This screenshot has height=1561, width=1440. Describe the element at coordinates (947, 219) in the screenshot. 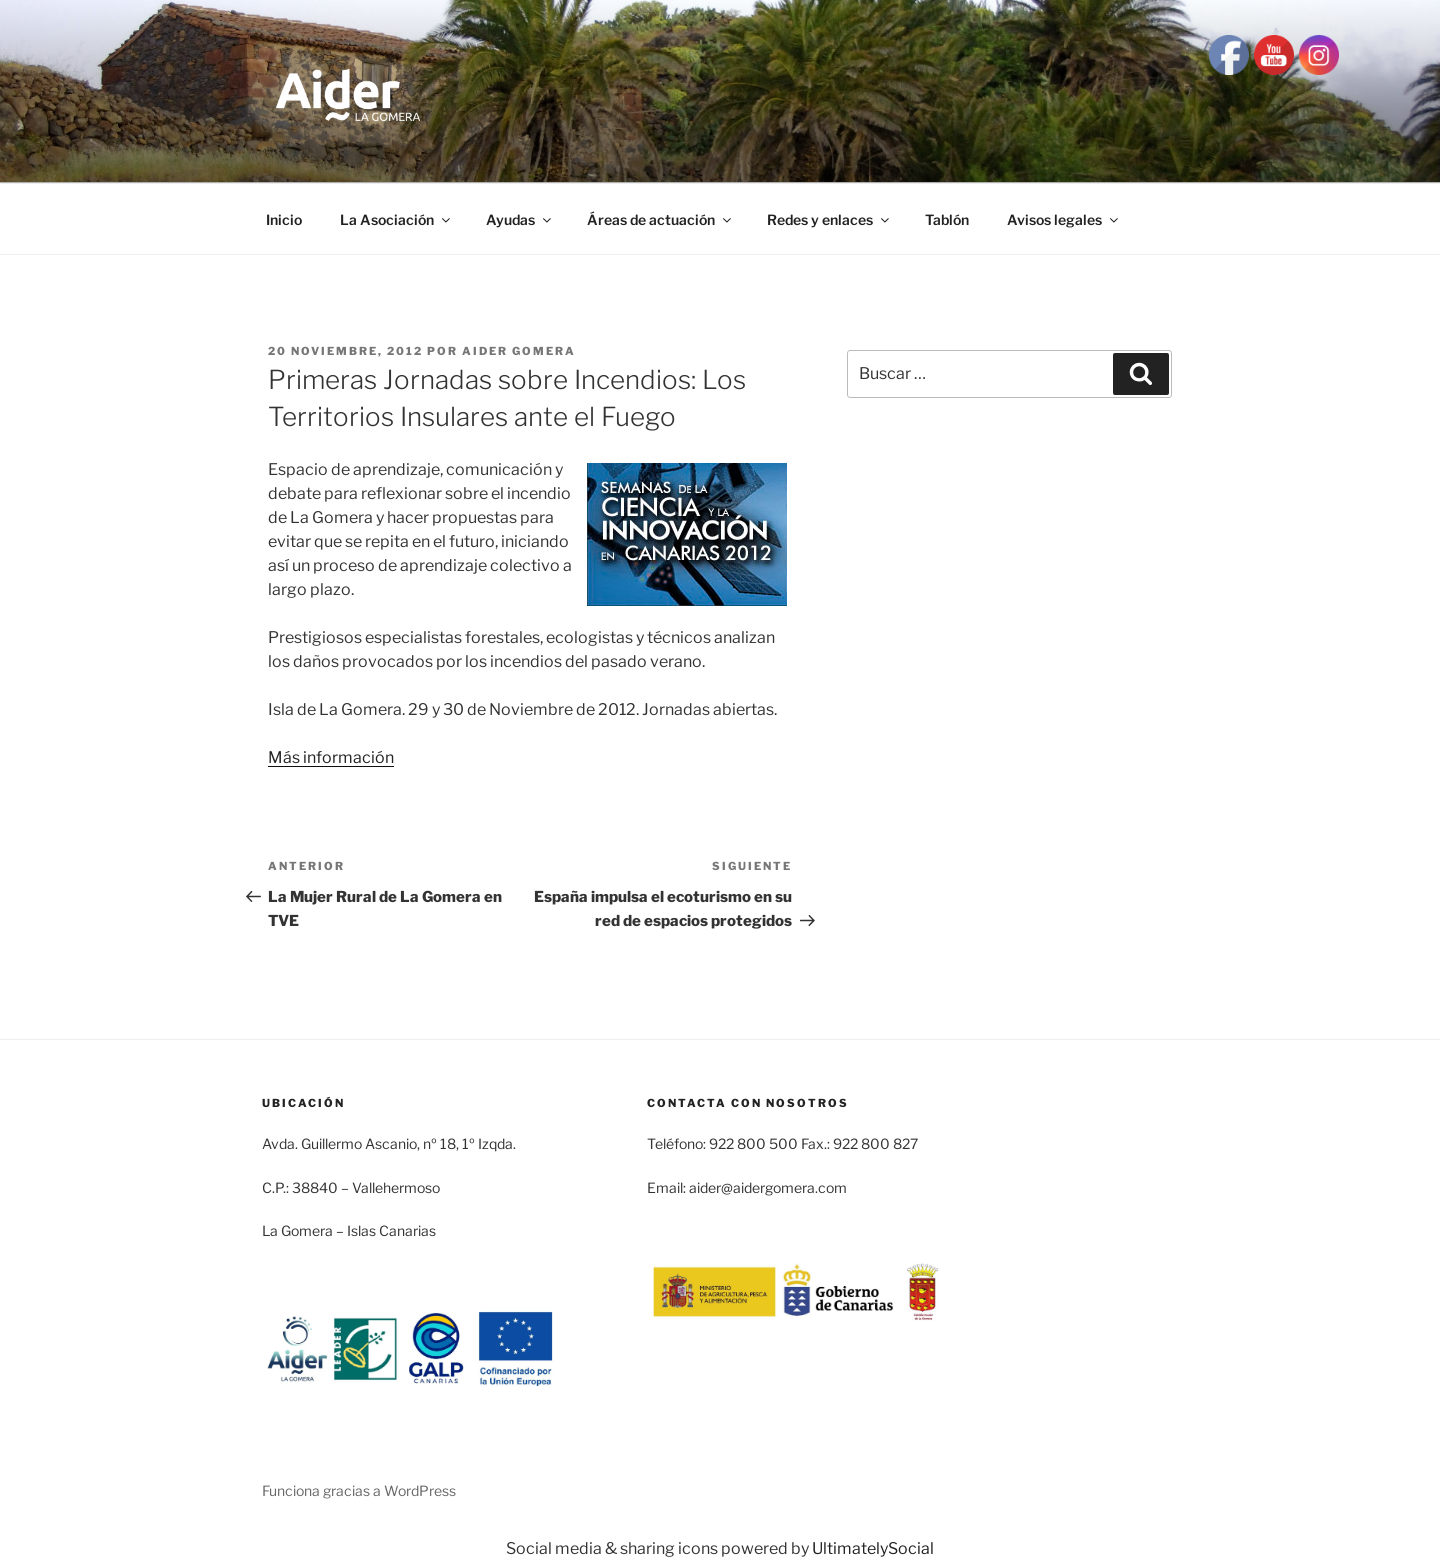

I see `Tablón` at that location.